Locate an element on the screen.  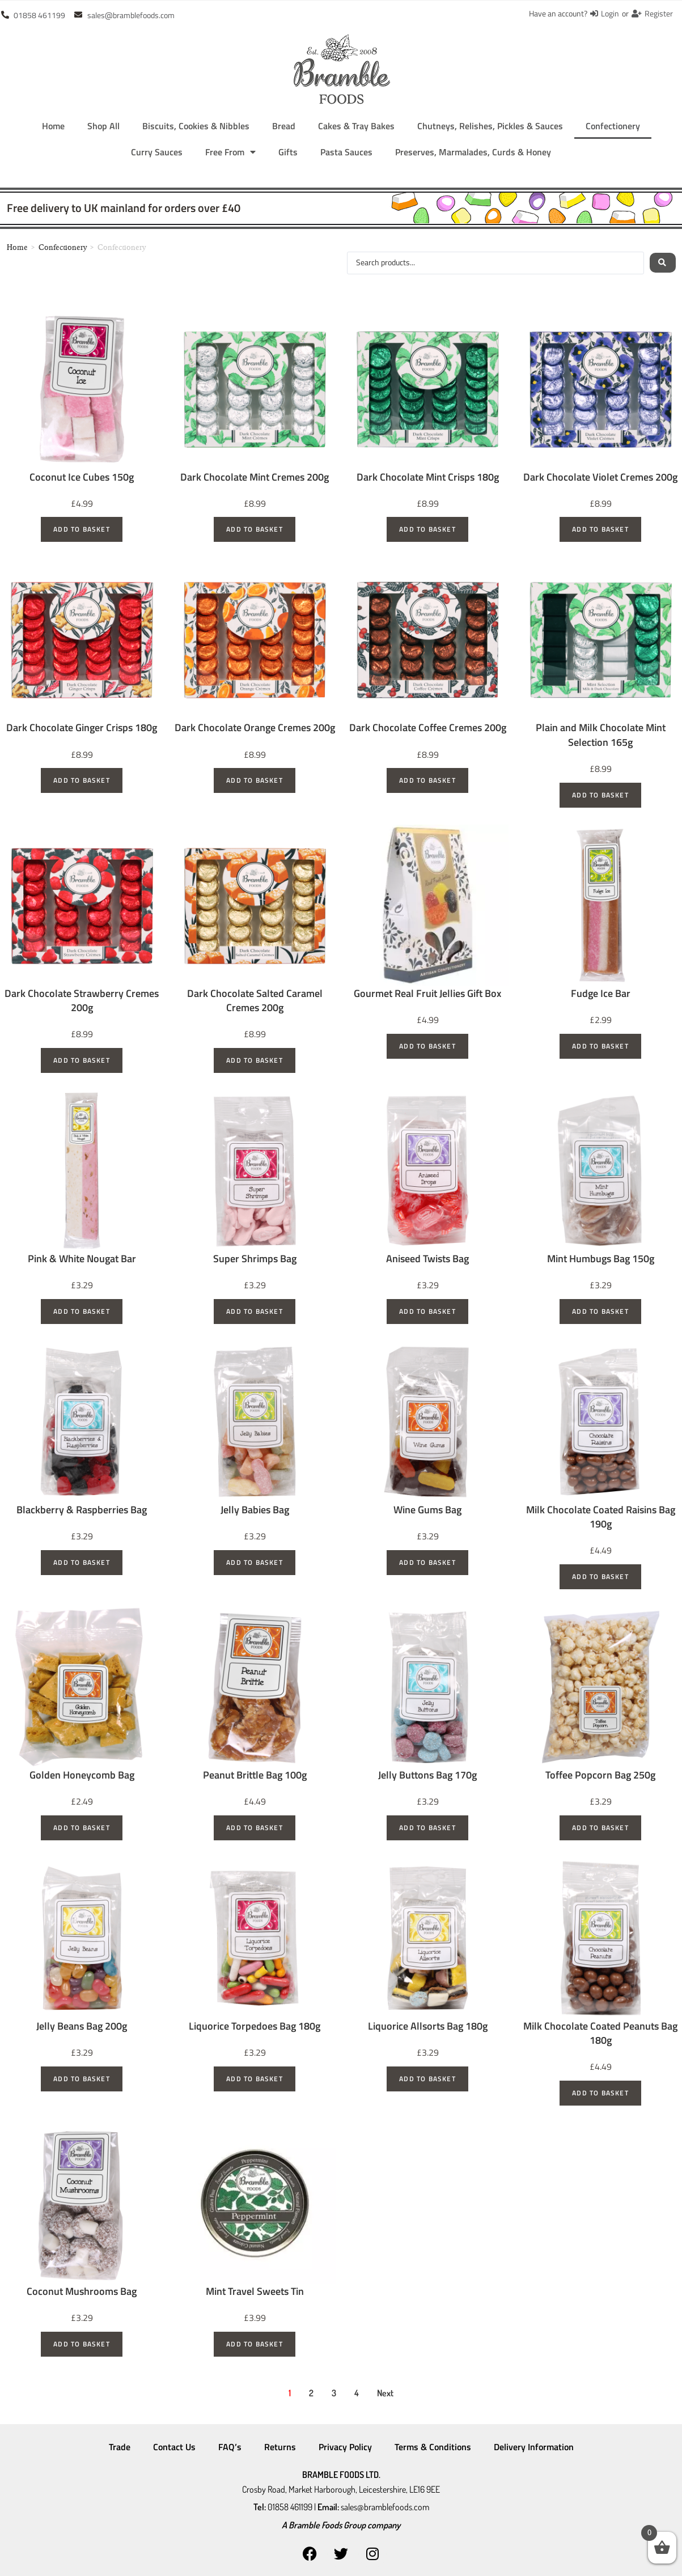
Jelly Buttons Bag 170g is located at coordinates (427, 1775).